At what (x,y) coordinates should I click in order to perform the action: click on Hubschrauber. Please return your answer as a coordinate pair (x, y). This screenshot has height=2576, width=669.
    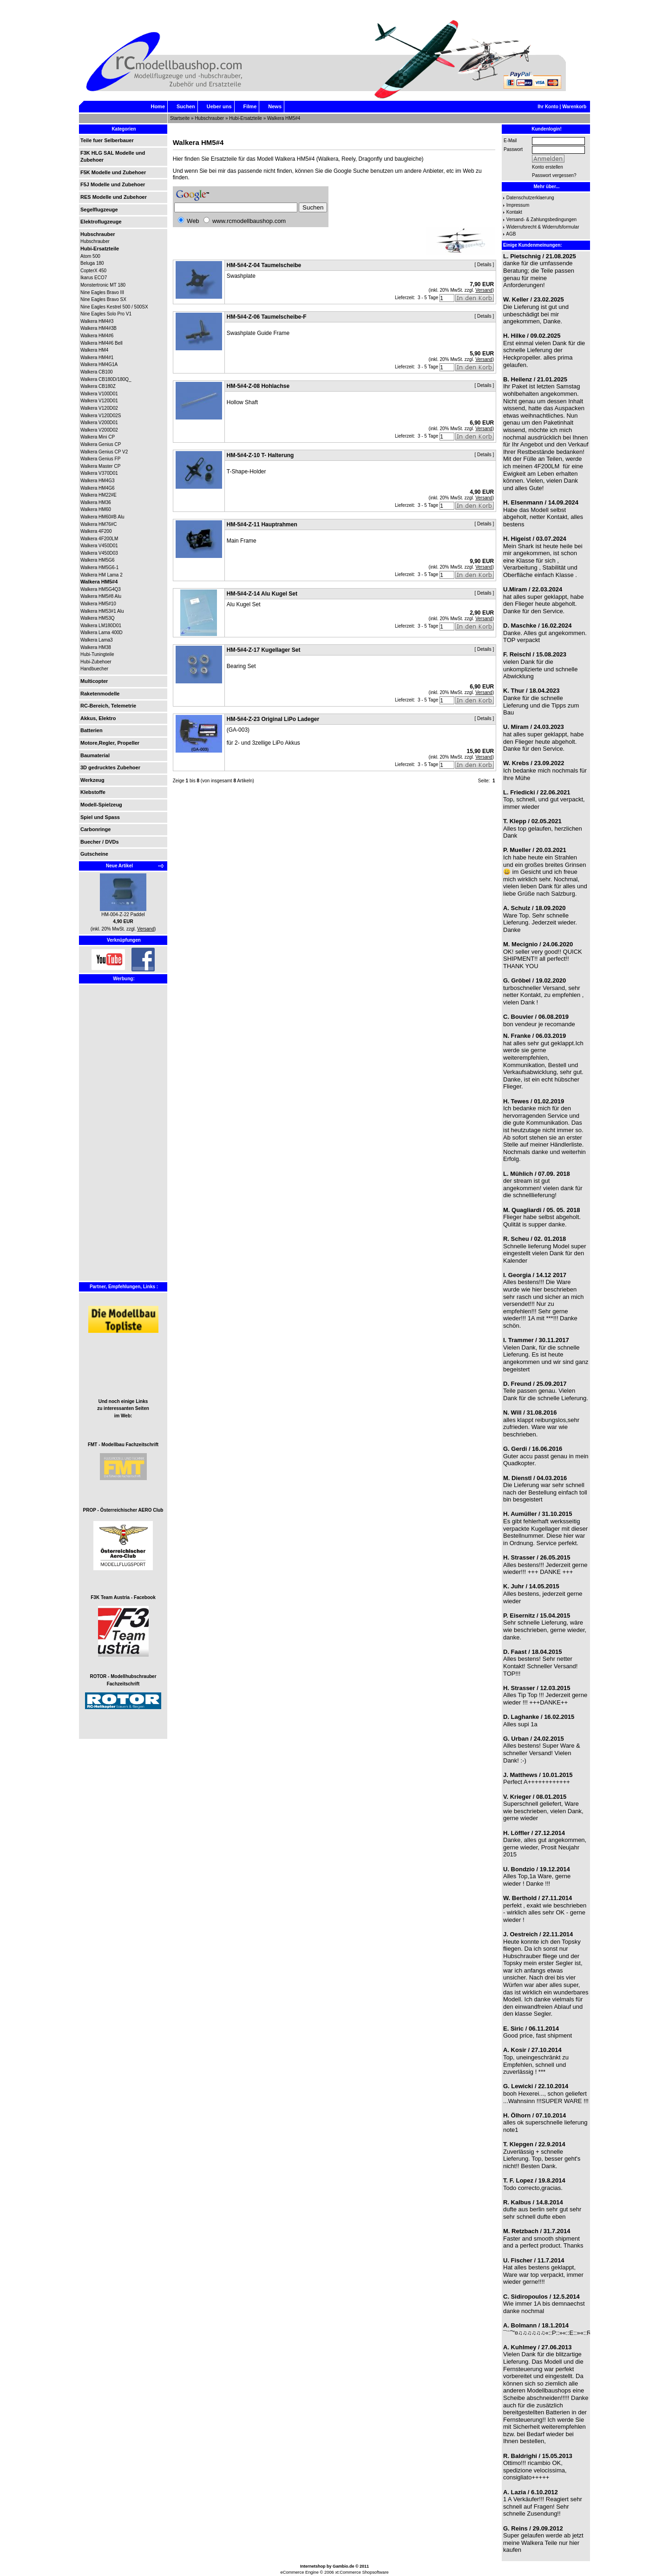
    Looking at the image, I should click on (209, 118).